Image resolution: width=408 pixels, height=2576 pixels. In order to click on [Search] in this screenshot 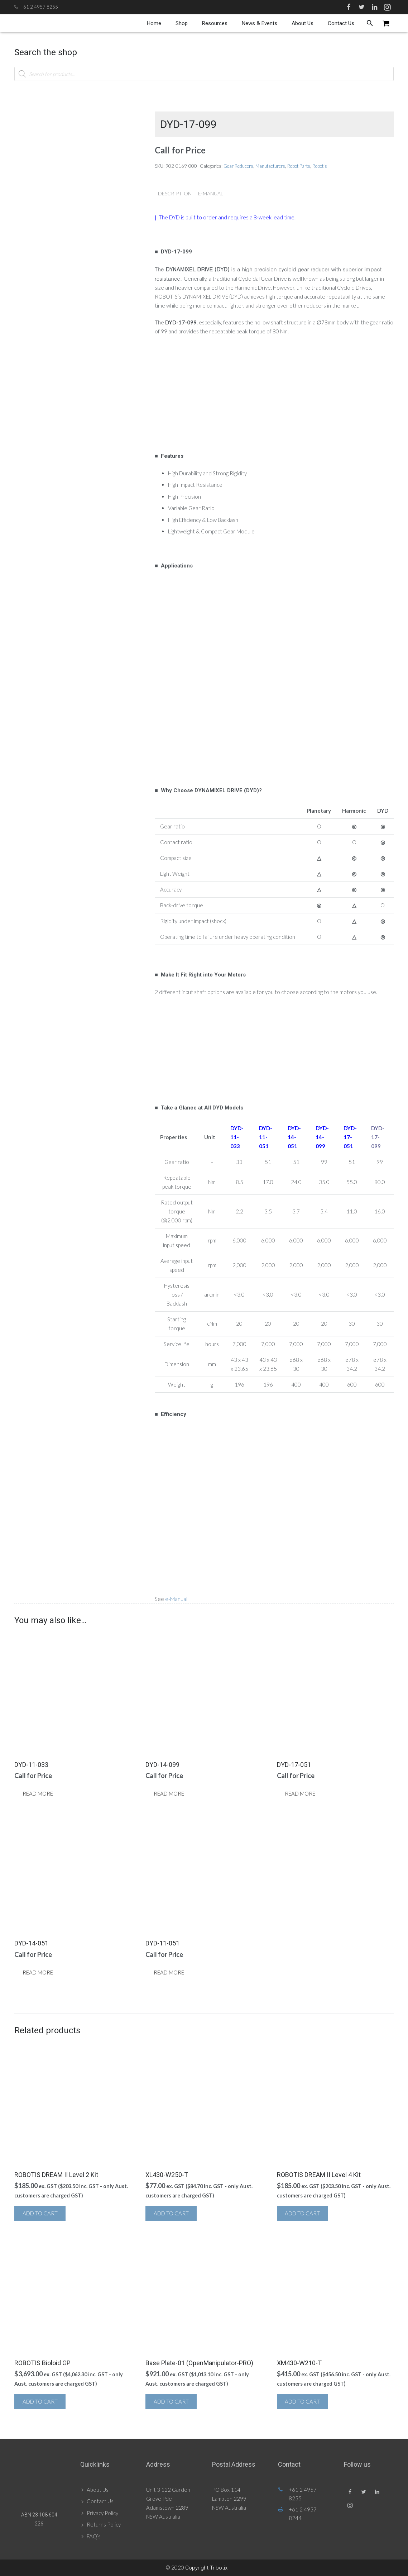, I will do `click(369, 23)`.